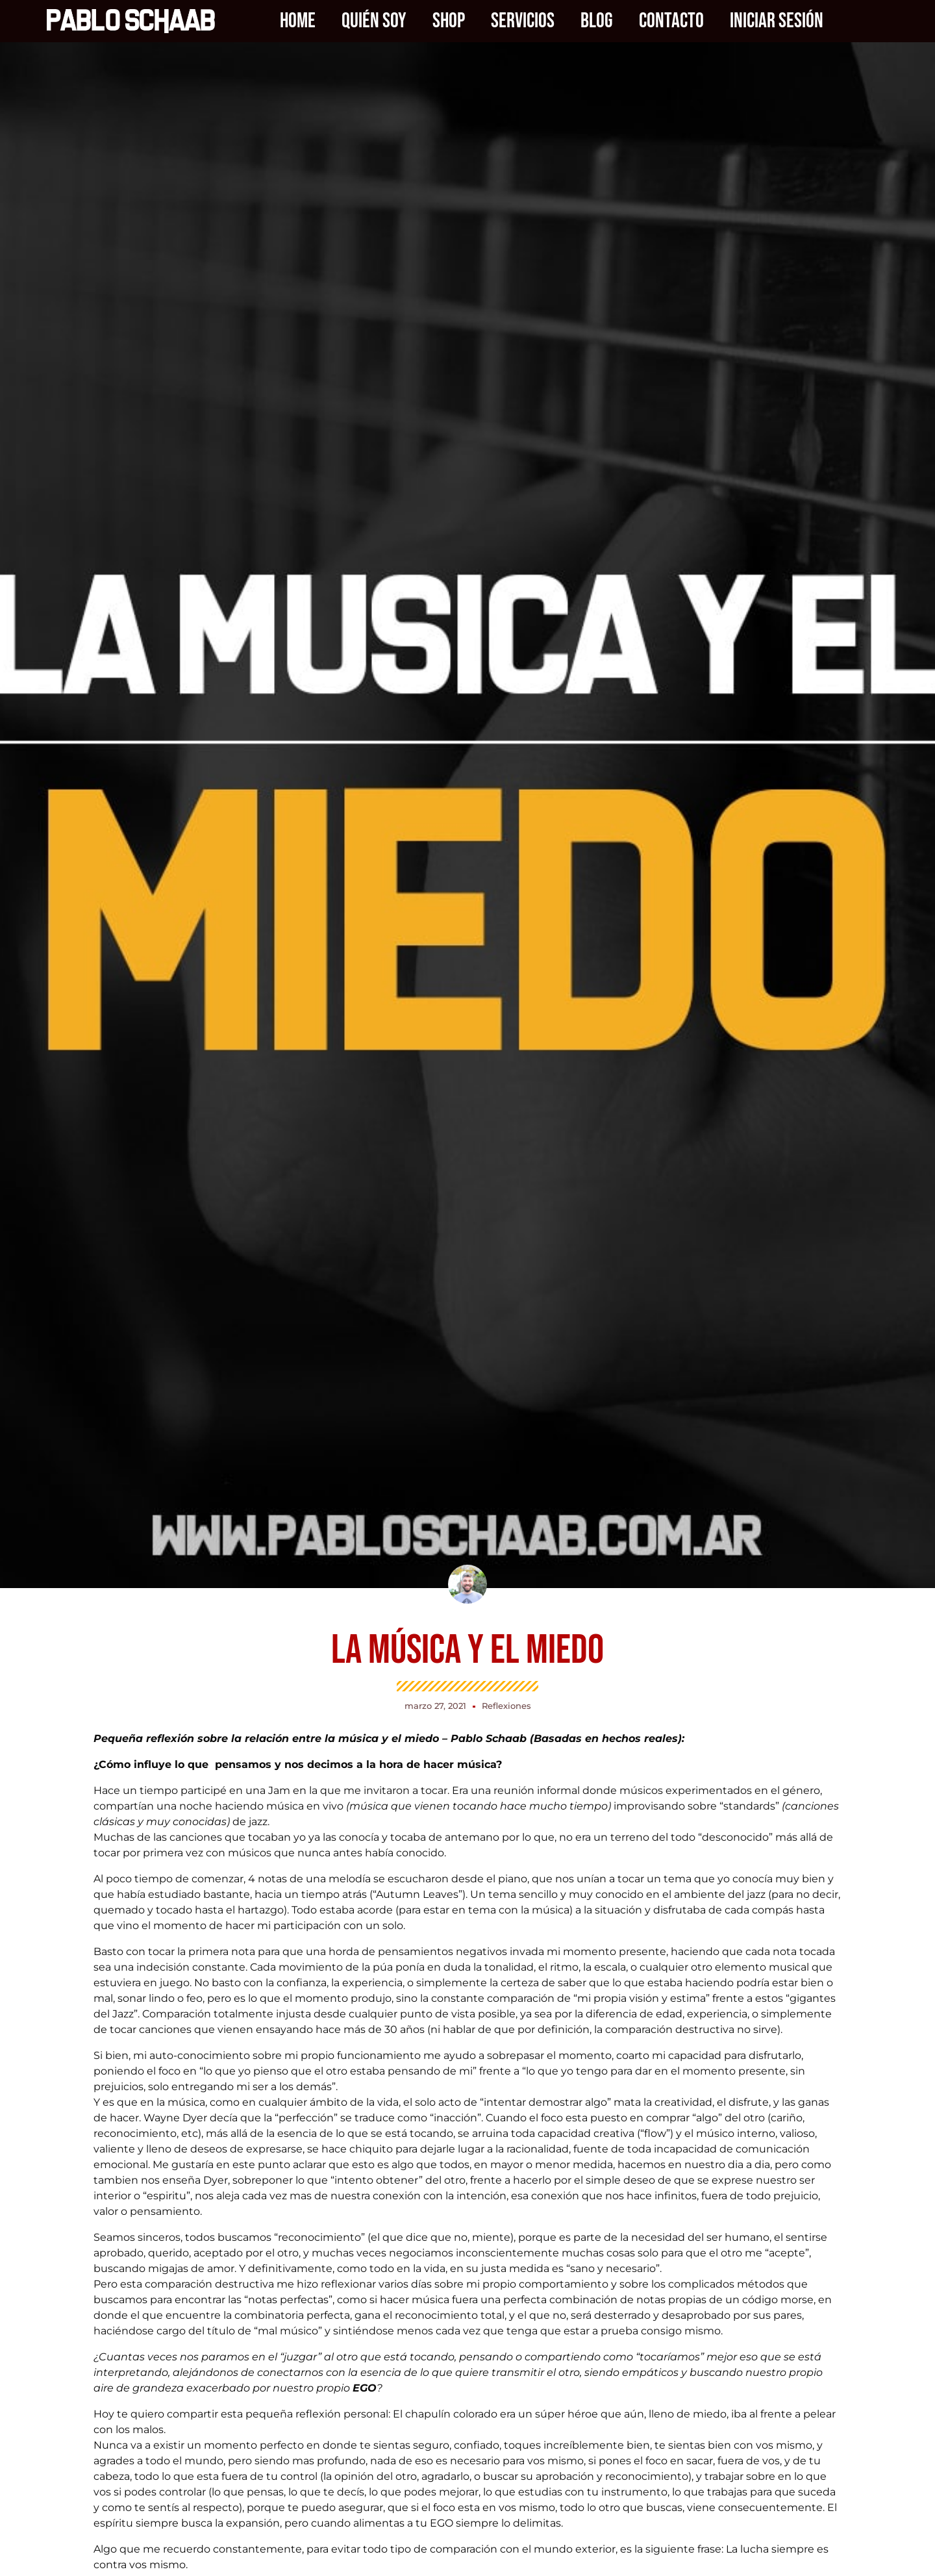 The image size is (935, 2576). What do you see at coordinates (374, 21) in the screenshot?
I see `Quién soy` at bounding box center [374, 21].